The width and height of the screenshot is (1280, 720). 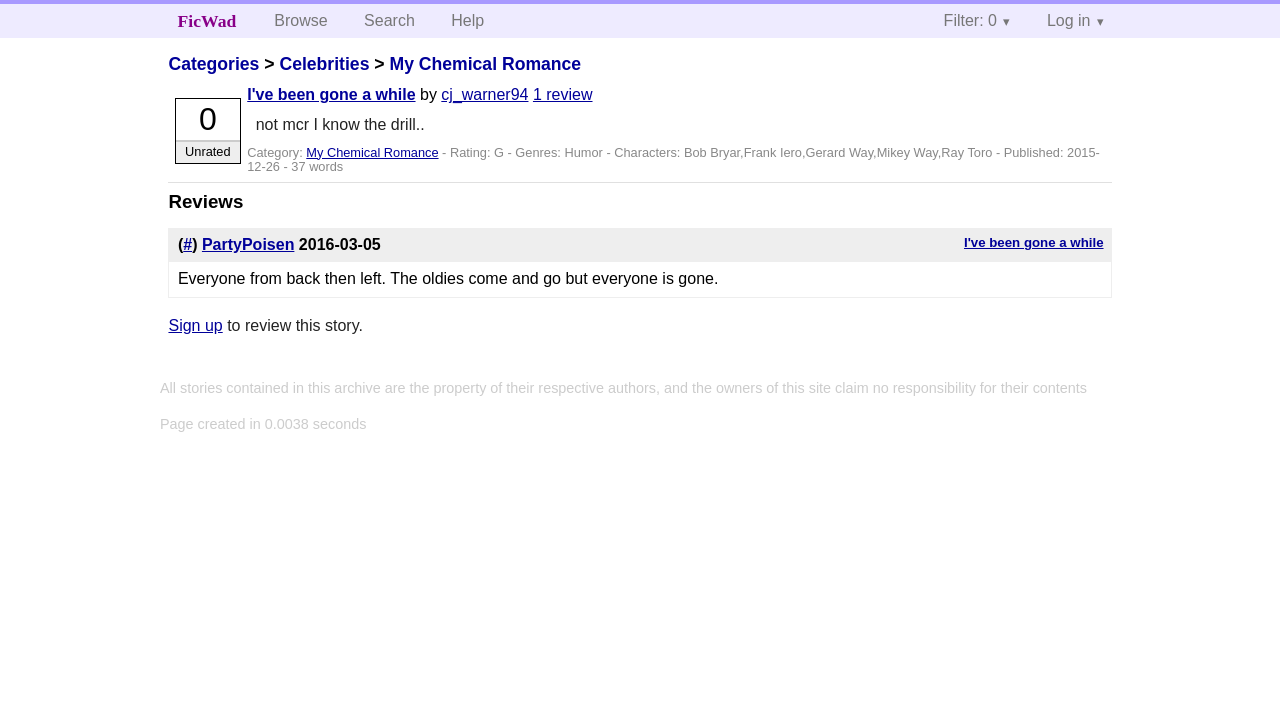 I want to click on PartyPoisen, so click(x=248, y=244).